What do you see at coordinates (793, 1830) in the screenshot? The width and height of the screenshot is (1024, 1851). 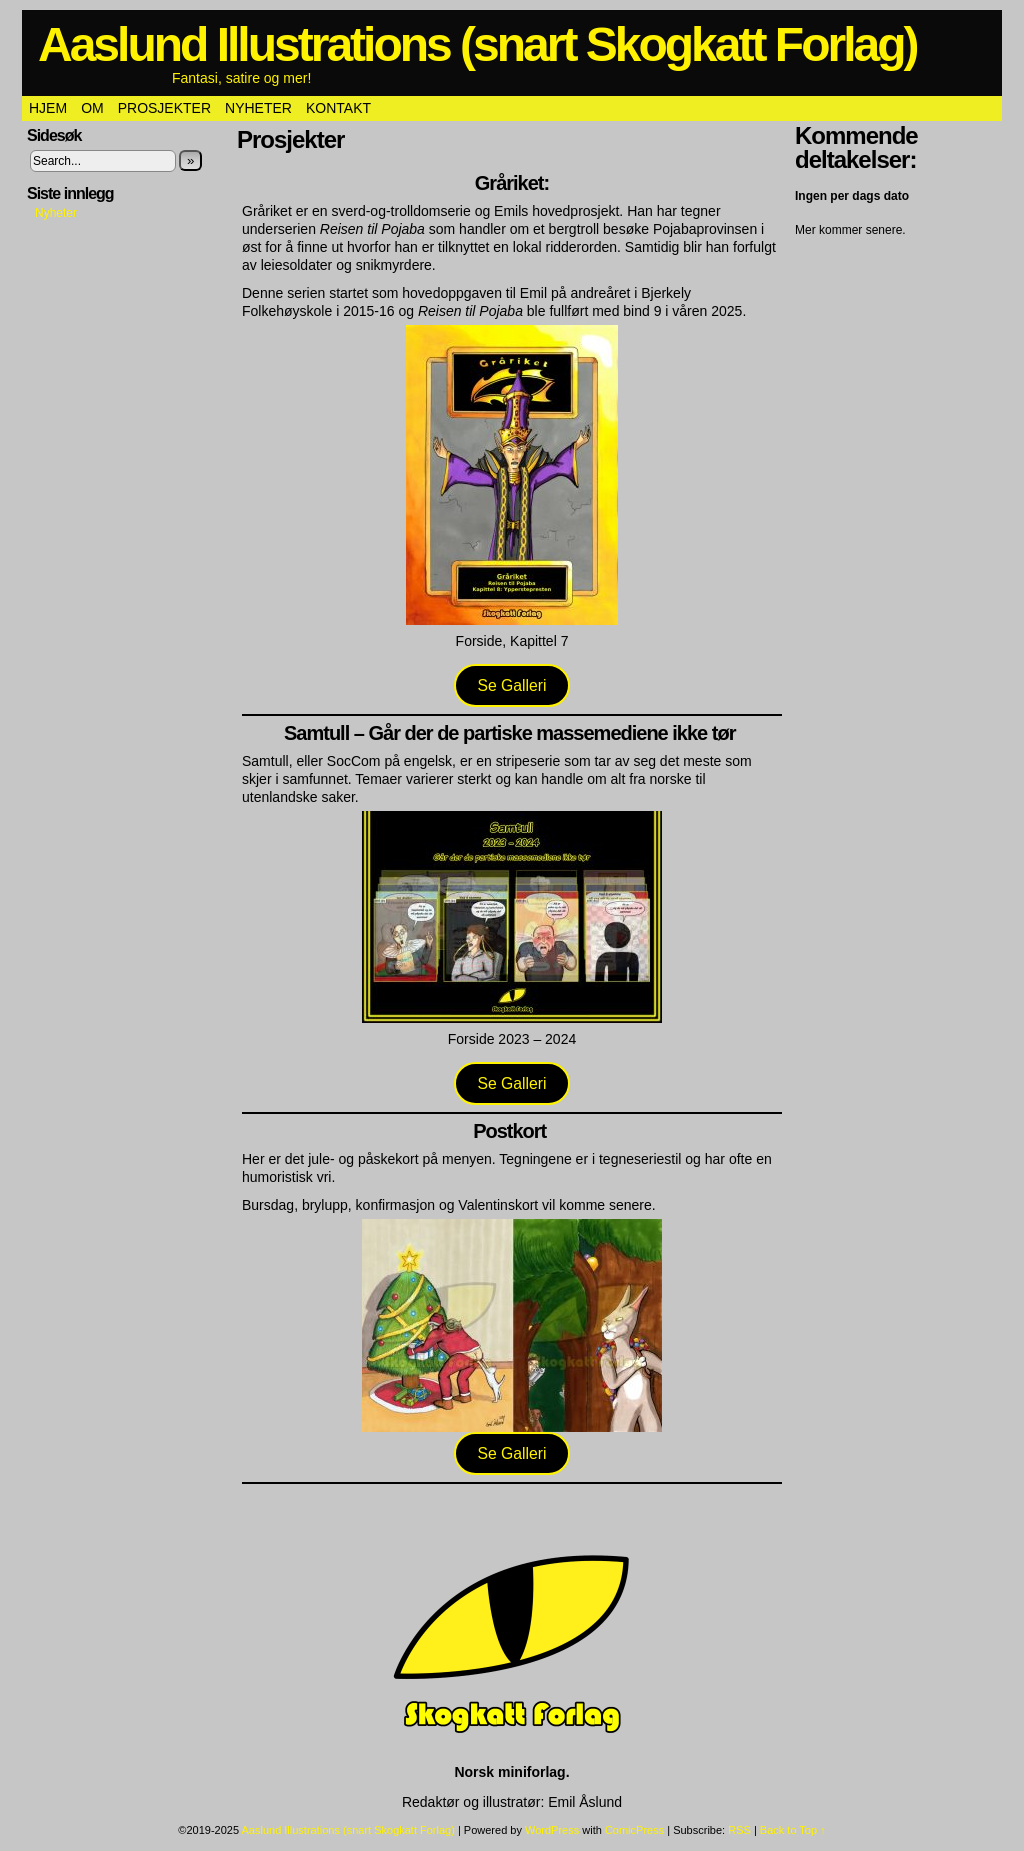 I see `Back to Top ↑` at bounding box center [793, 1830].